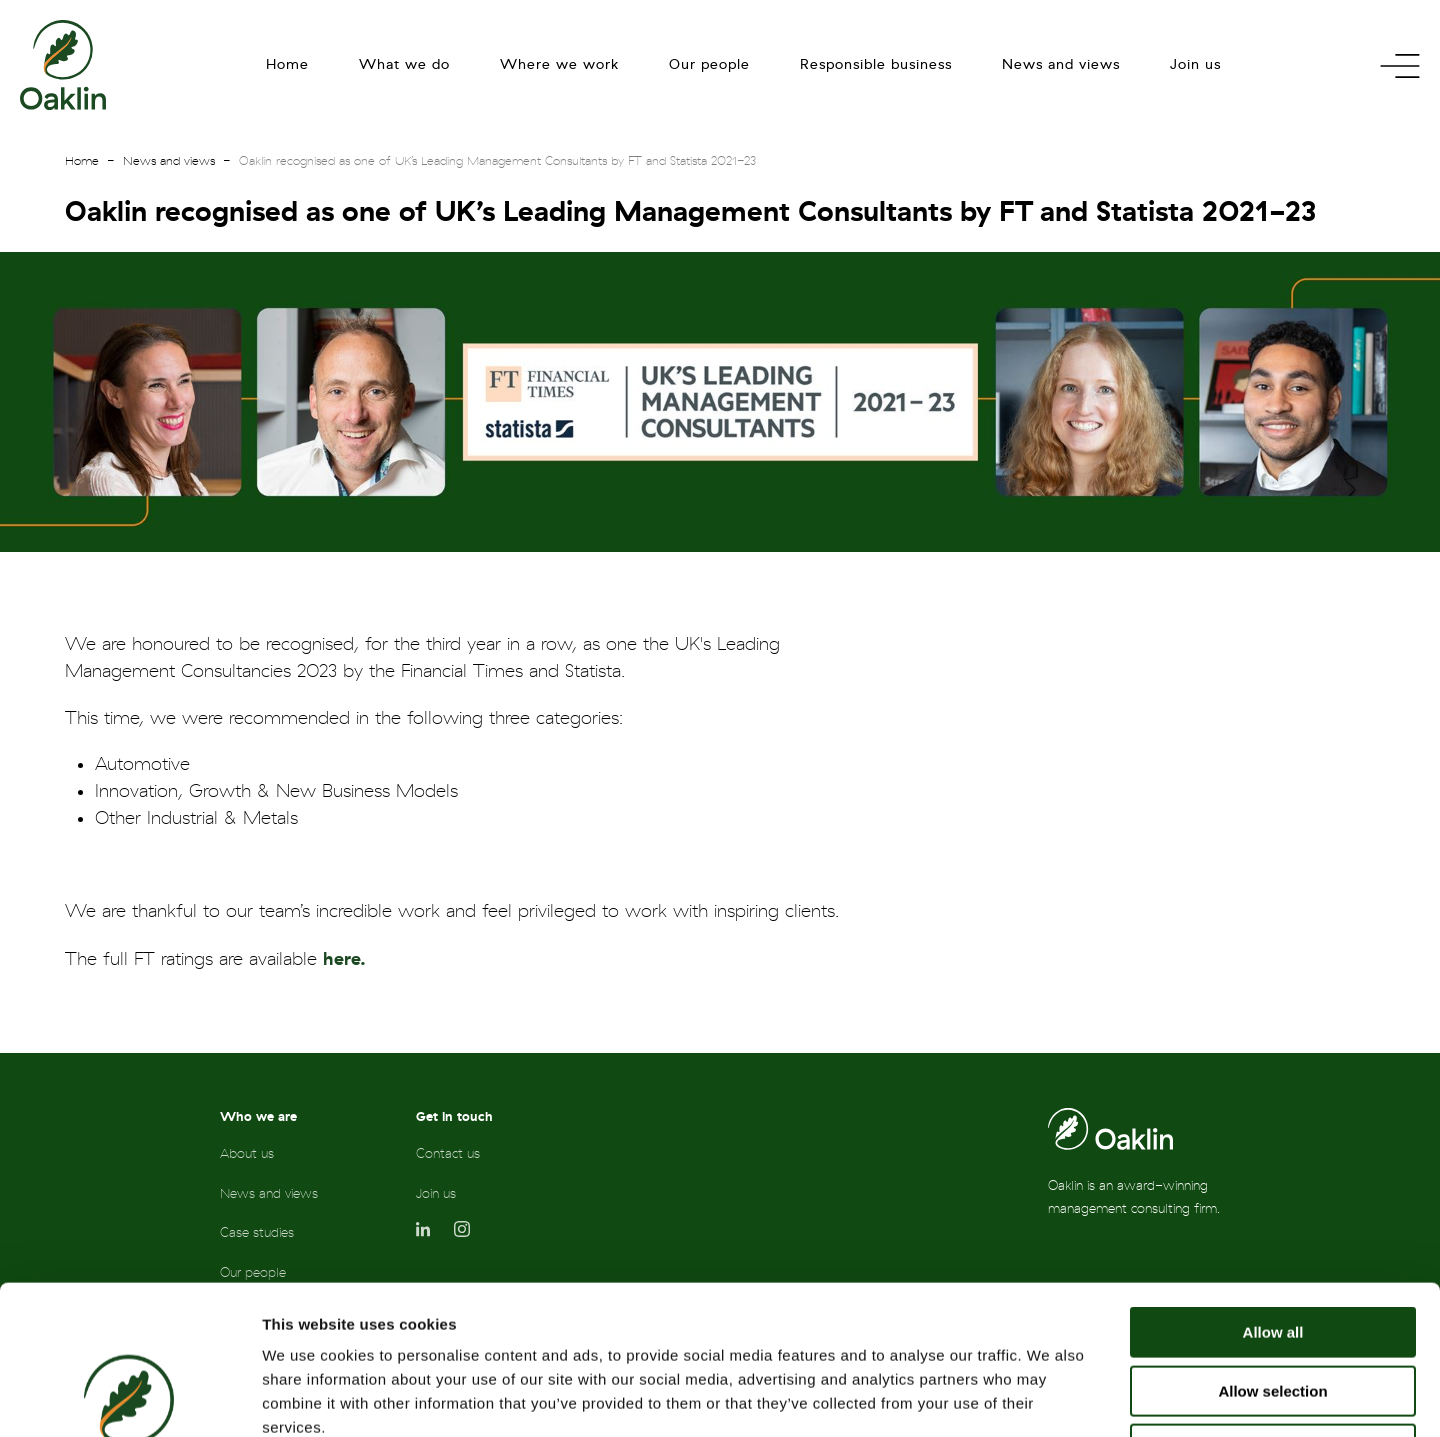 The height and width of the screenshot is (1437, 1440). What do you see at coordinates (559, 64) in the screenshot?
I see `Where we work` at bounding box center [559, 64].